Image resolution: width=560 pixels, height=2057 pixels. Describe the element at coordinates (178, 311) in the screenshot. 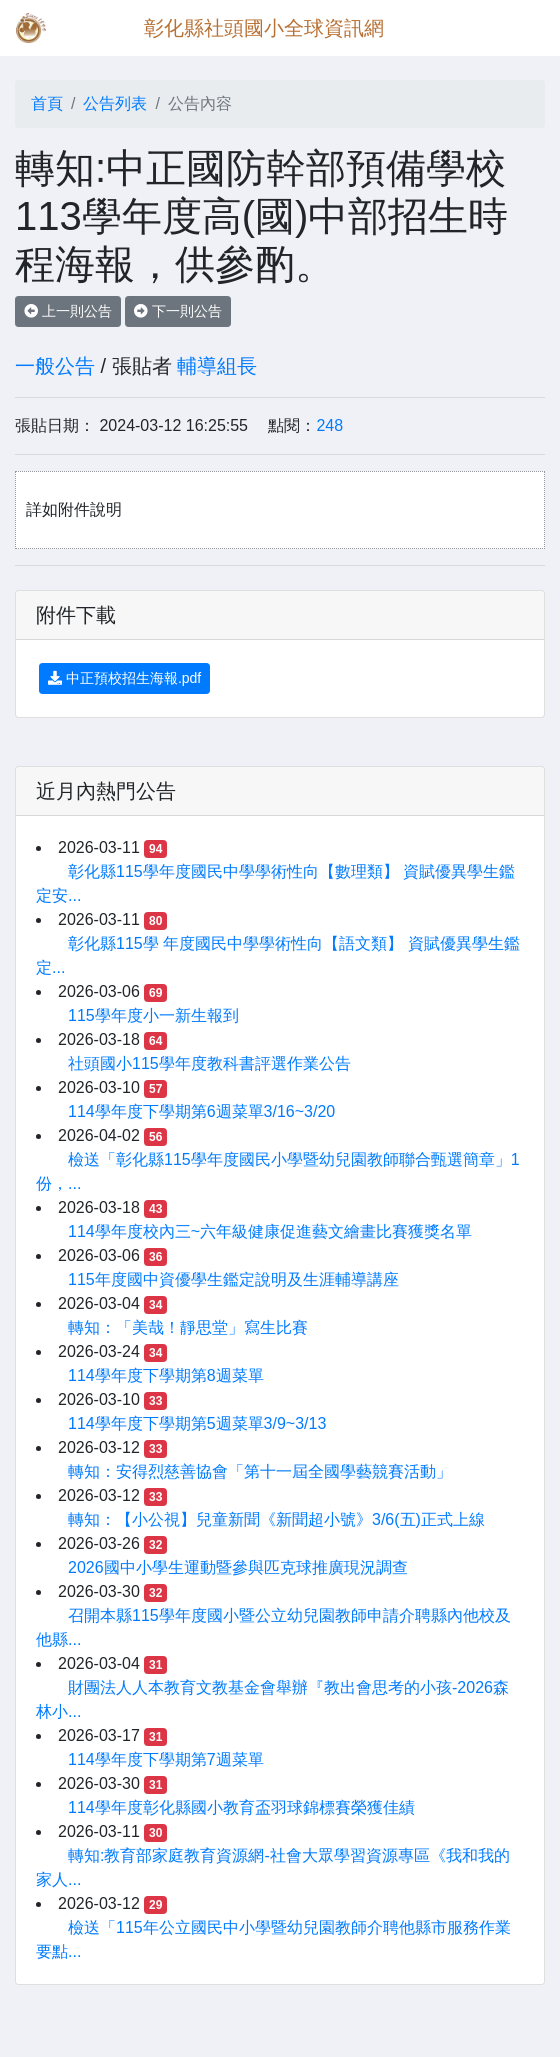

I see `下一則公告` at that location.